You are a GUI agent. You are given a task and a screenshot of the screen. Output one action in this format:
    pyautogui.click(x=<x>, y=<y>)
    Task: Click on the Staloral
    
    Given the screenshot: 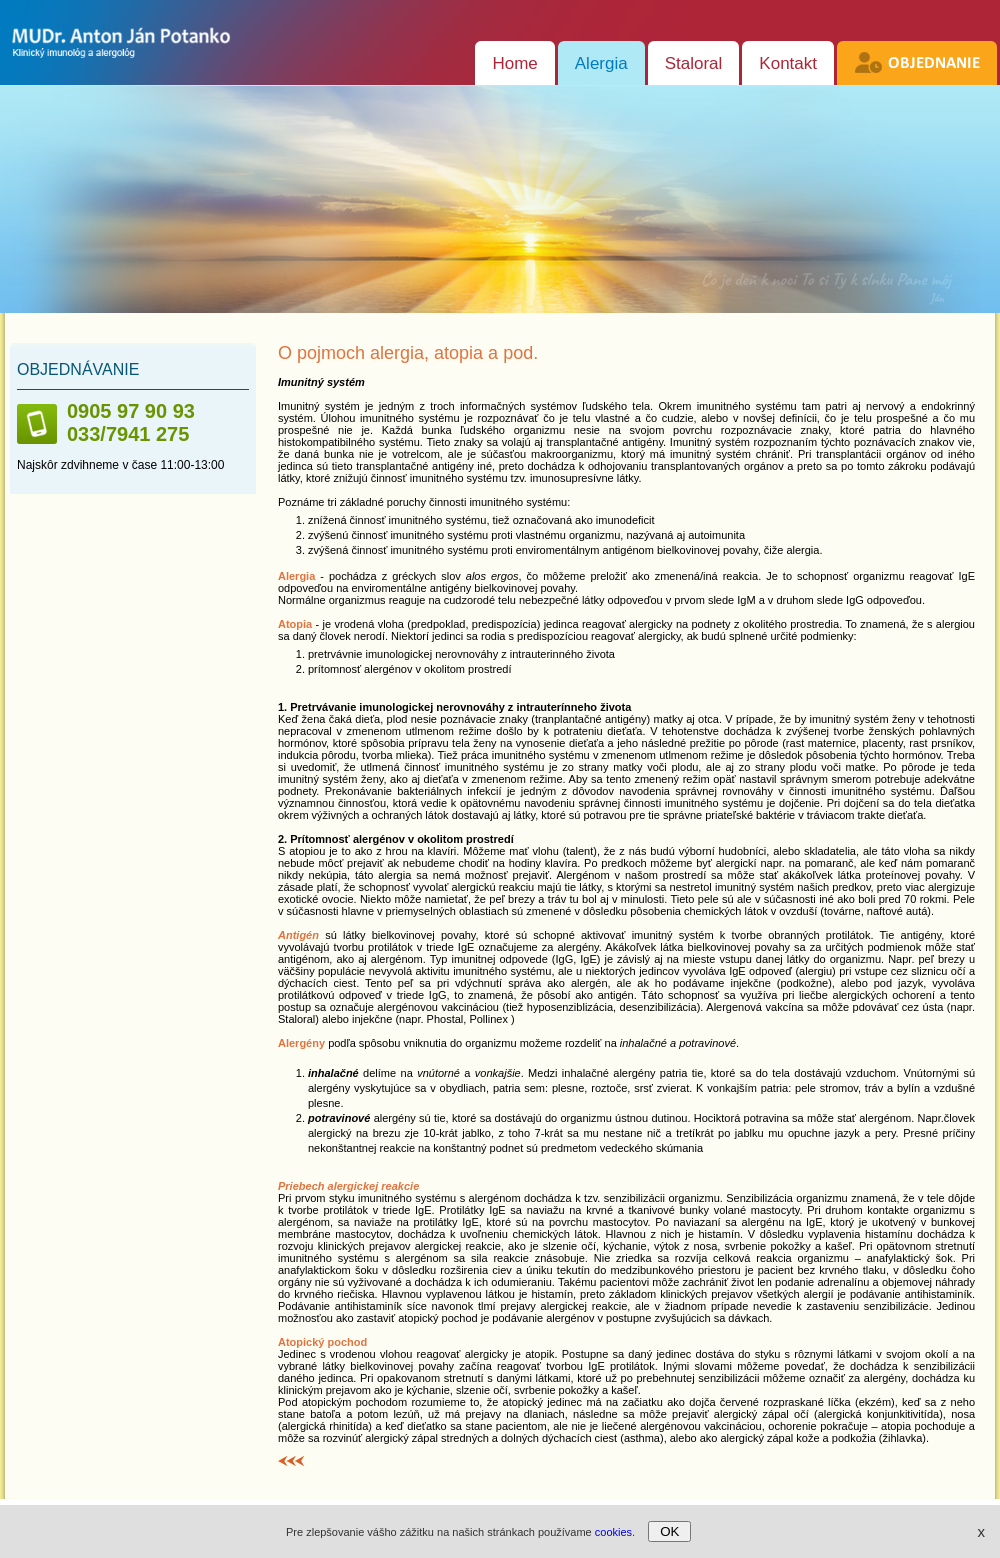 What is the action you would take?
    pyautogui.click(x=694, y=63)
    